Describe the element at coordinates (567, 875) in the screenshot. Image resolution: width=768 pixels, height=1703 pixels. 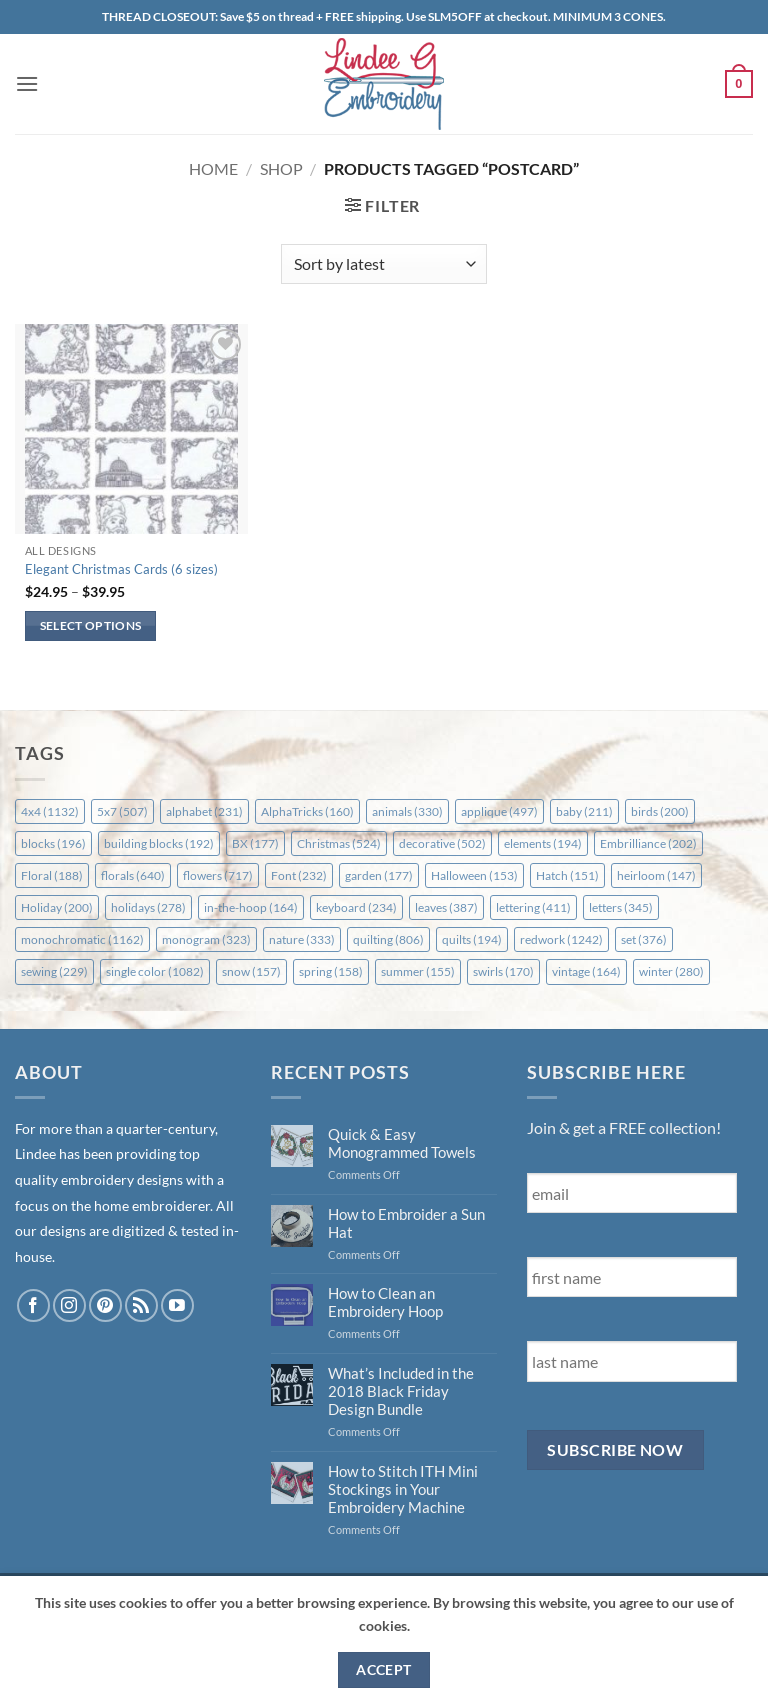
I see `Hatch [Hatch (151 items)]` at that location.